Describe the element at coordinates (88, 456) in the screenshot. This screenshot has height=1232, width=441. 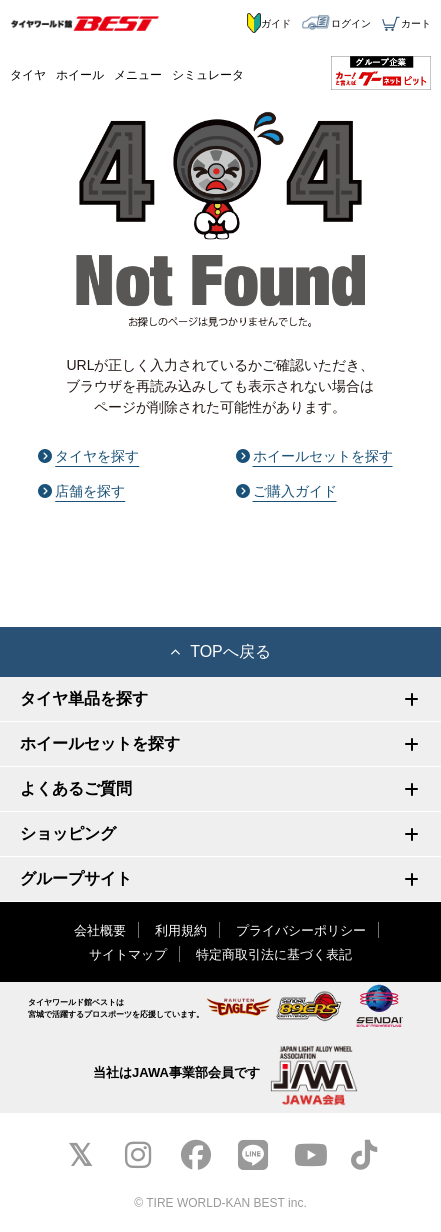
I see `タイヤを探す` at that location.